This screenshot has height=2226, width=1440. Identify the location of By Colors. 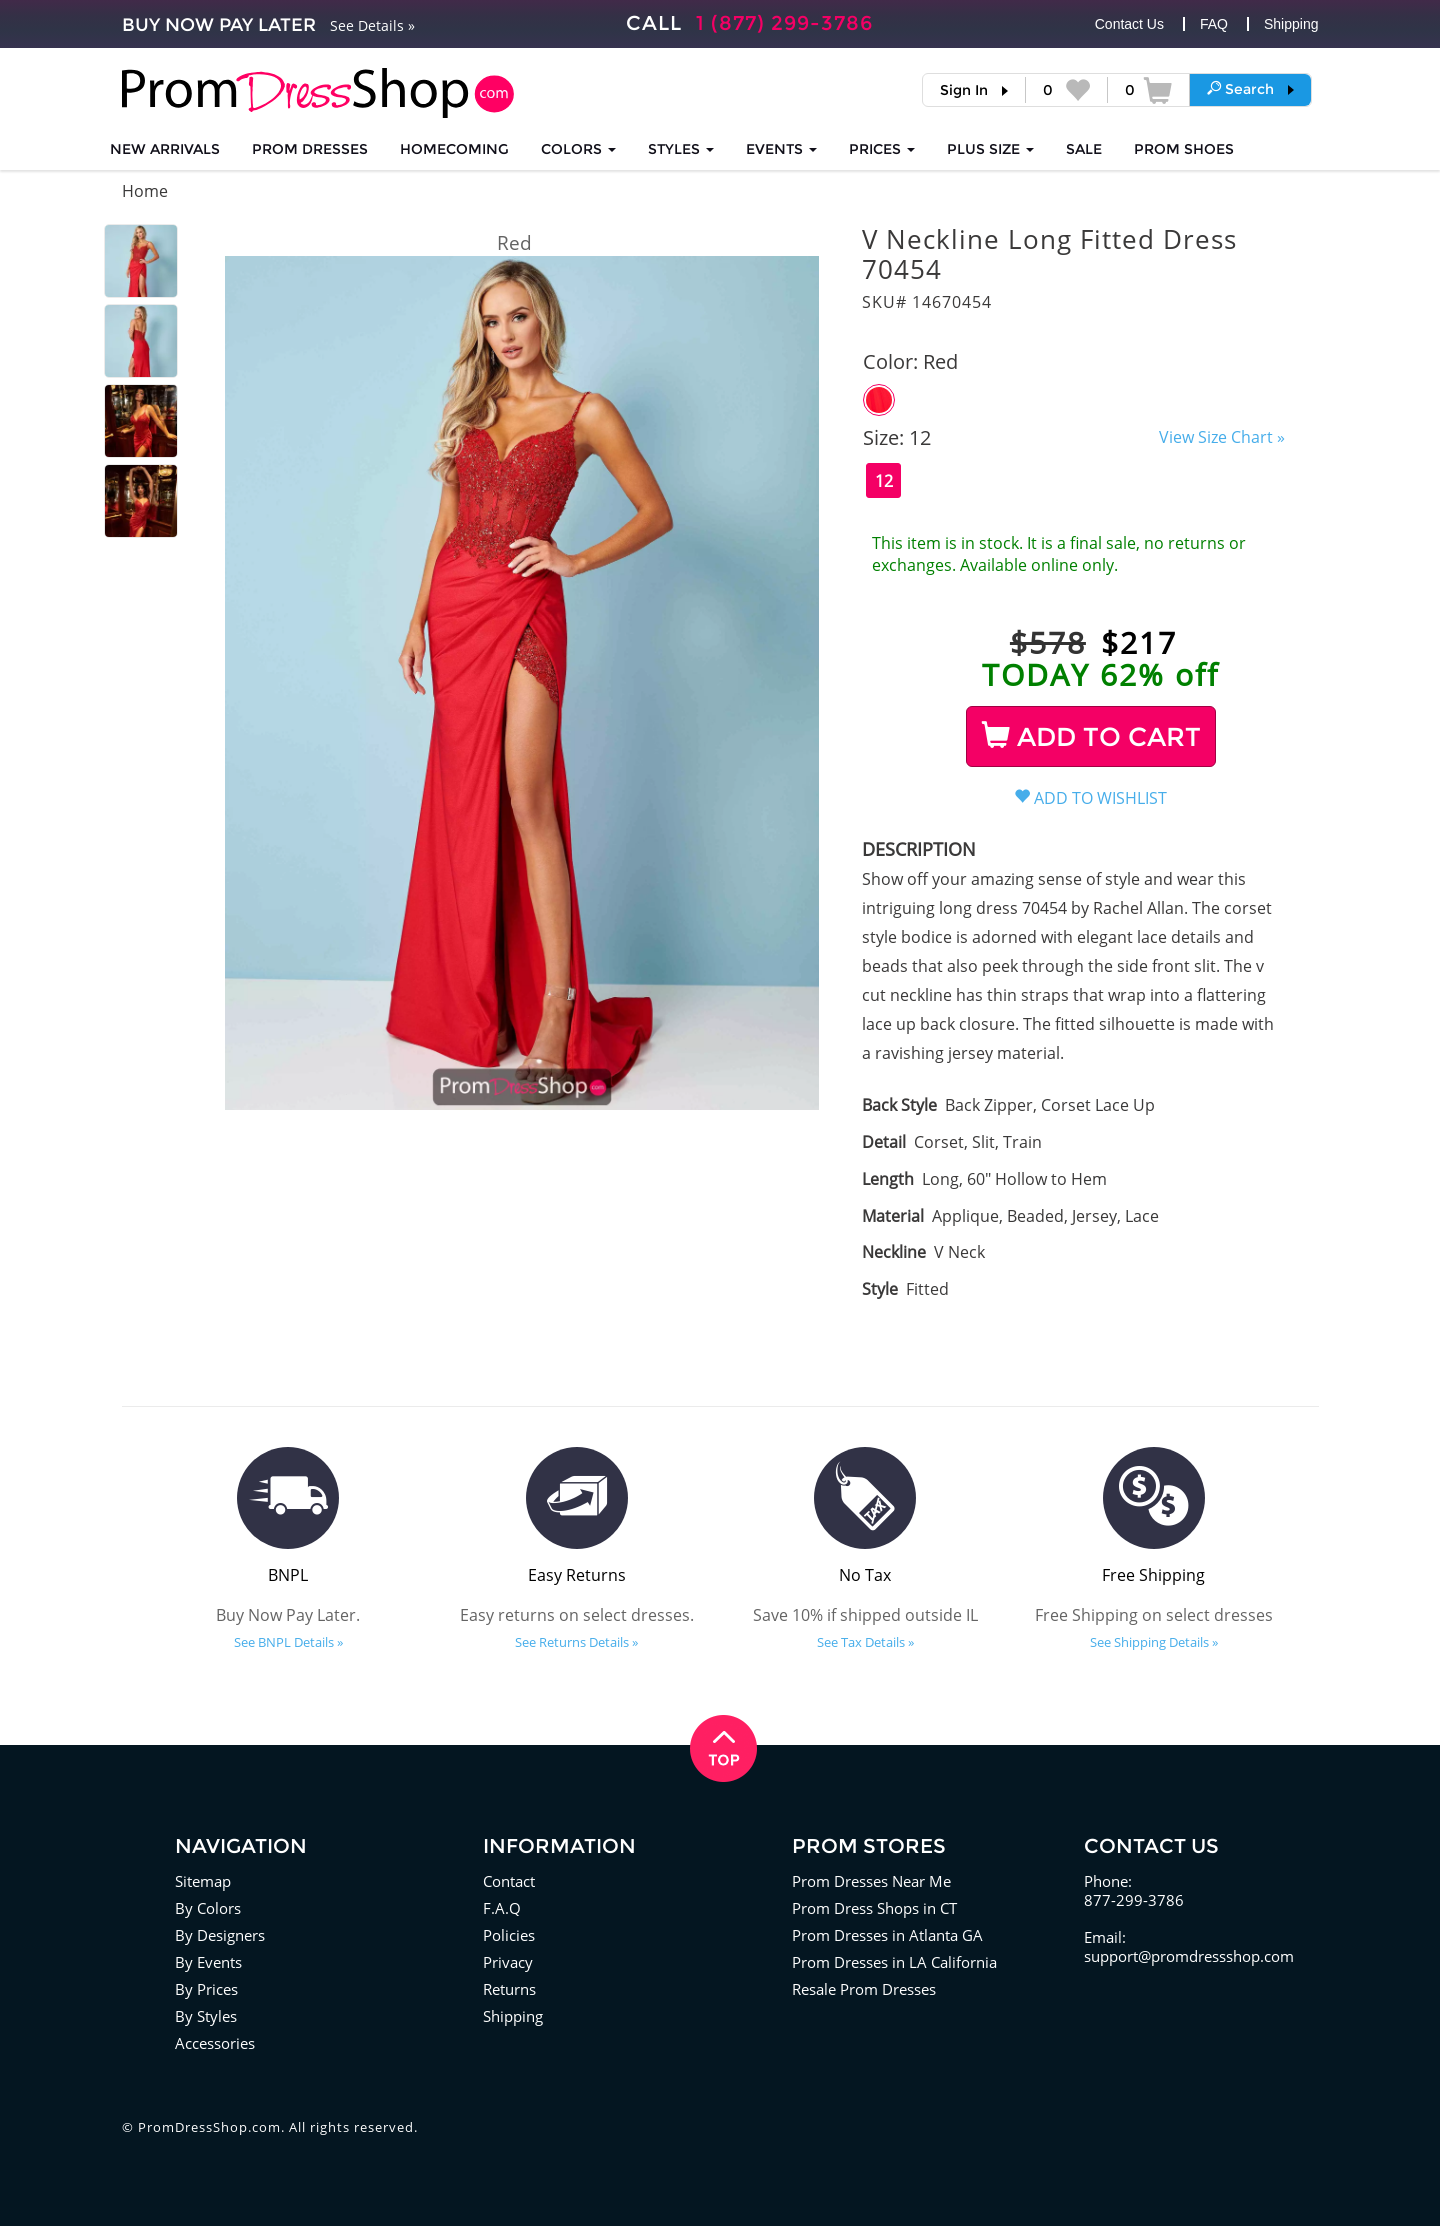
(208, 1908).